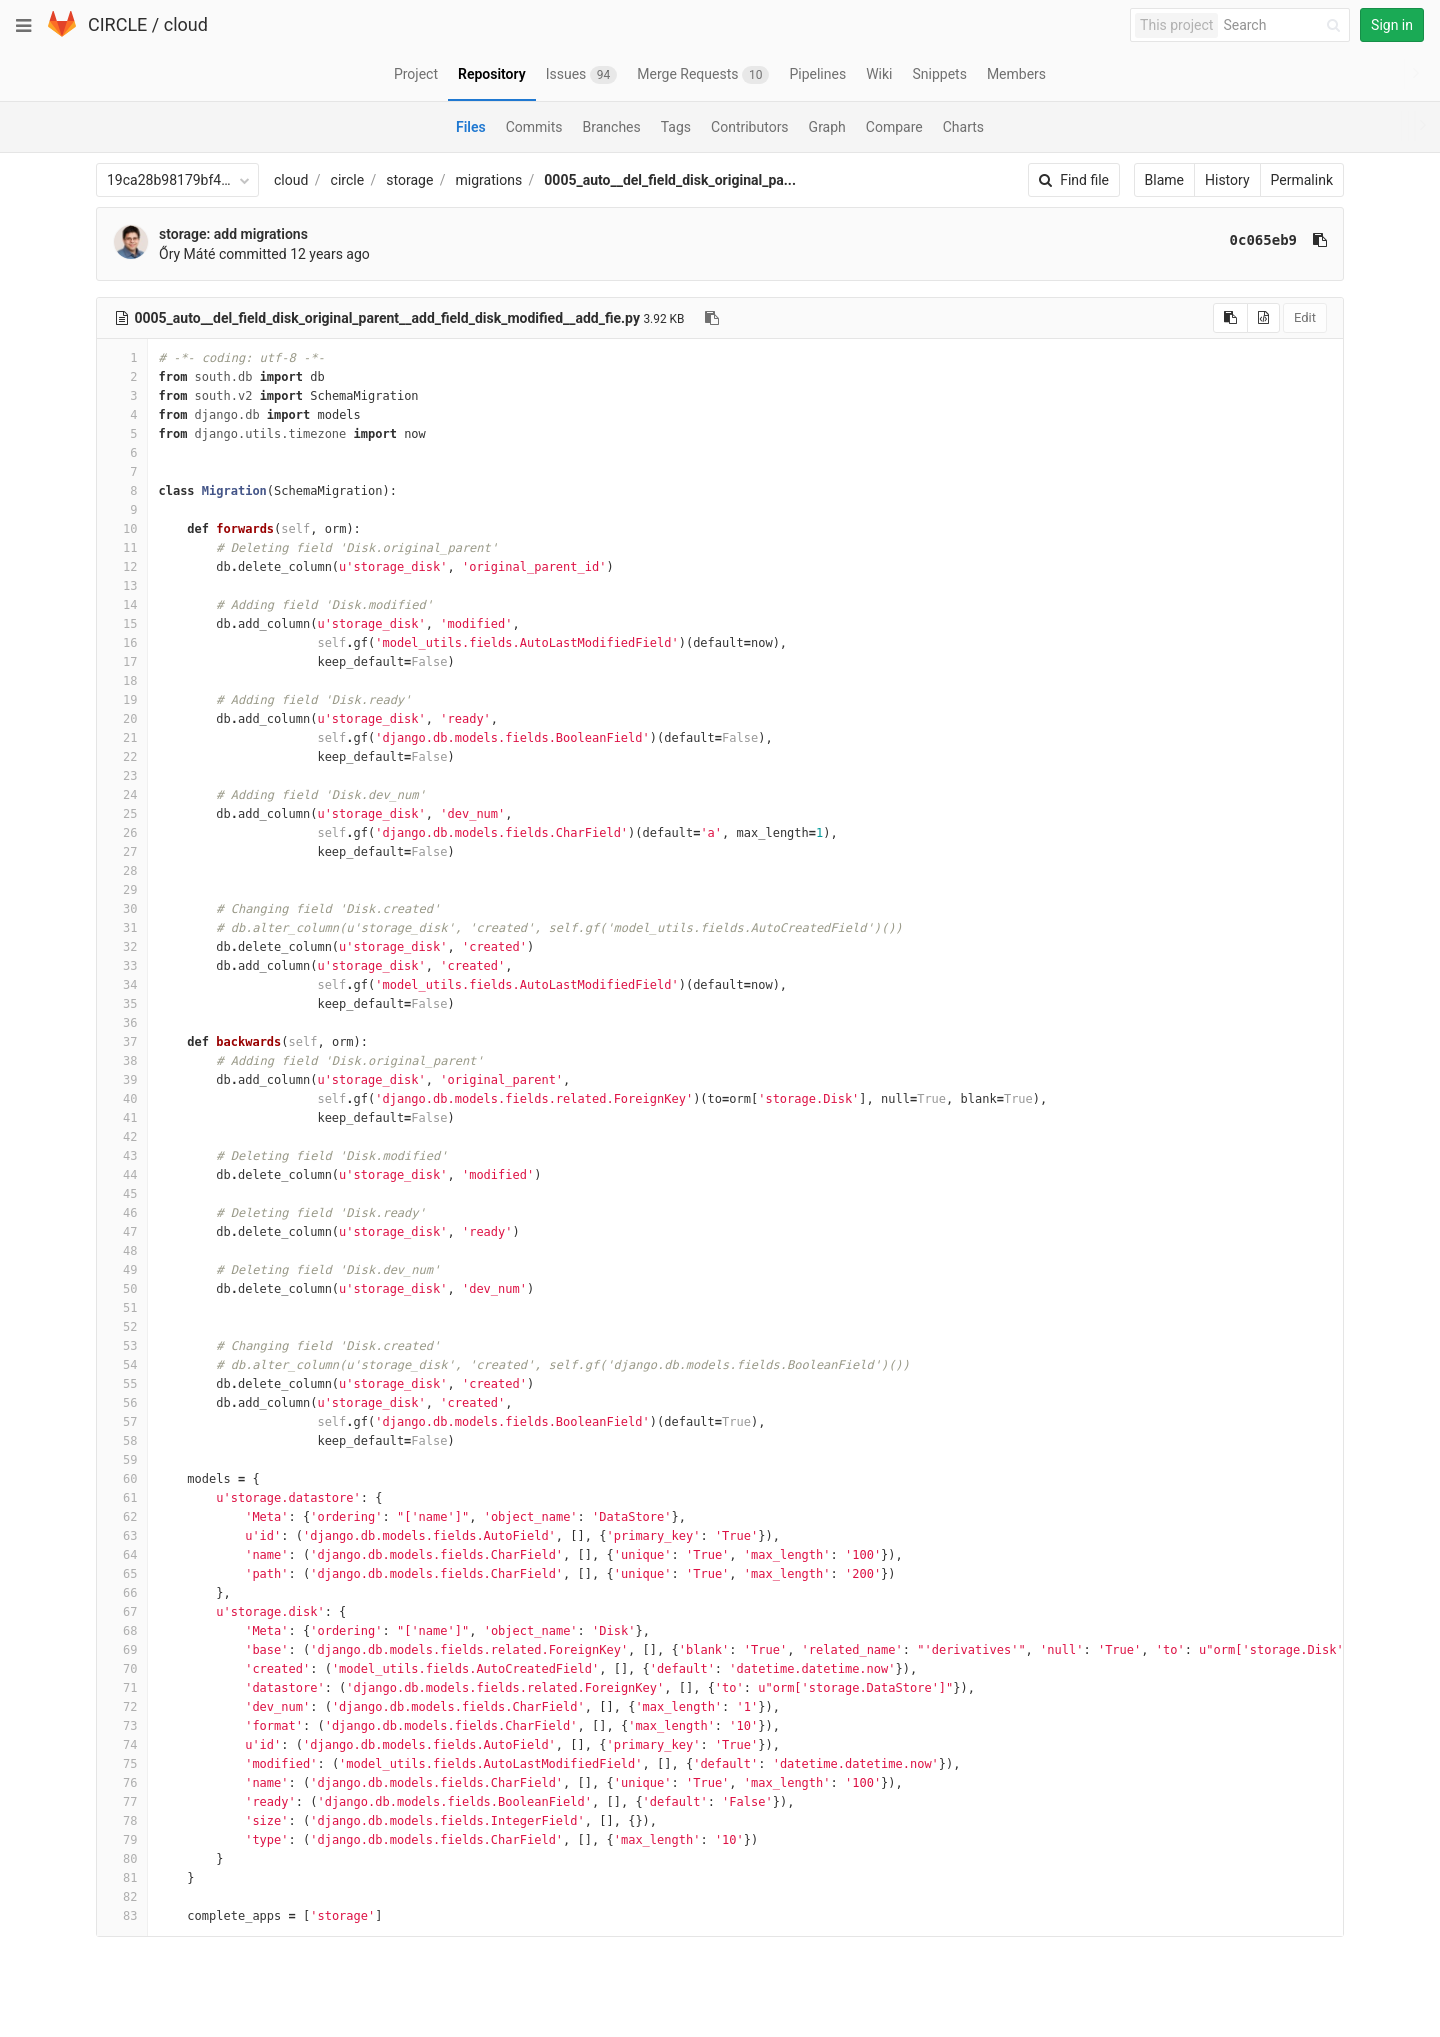 This screenshot has height=2037, width=1440. Describe the element at coordinates (122, 757) in the screenshot. I see `22` at that location.